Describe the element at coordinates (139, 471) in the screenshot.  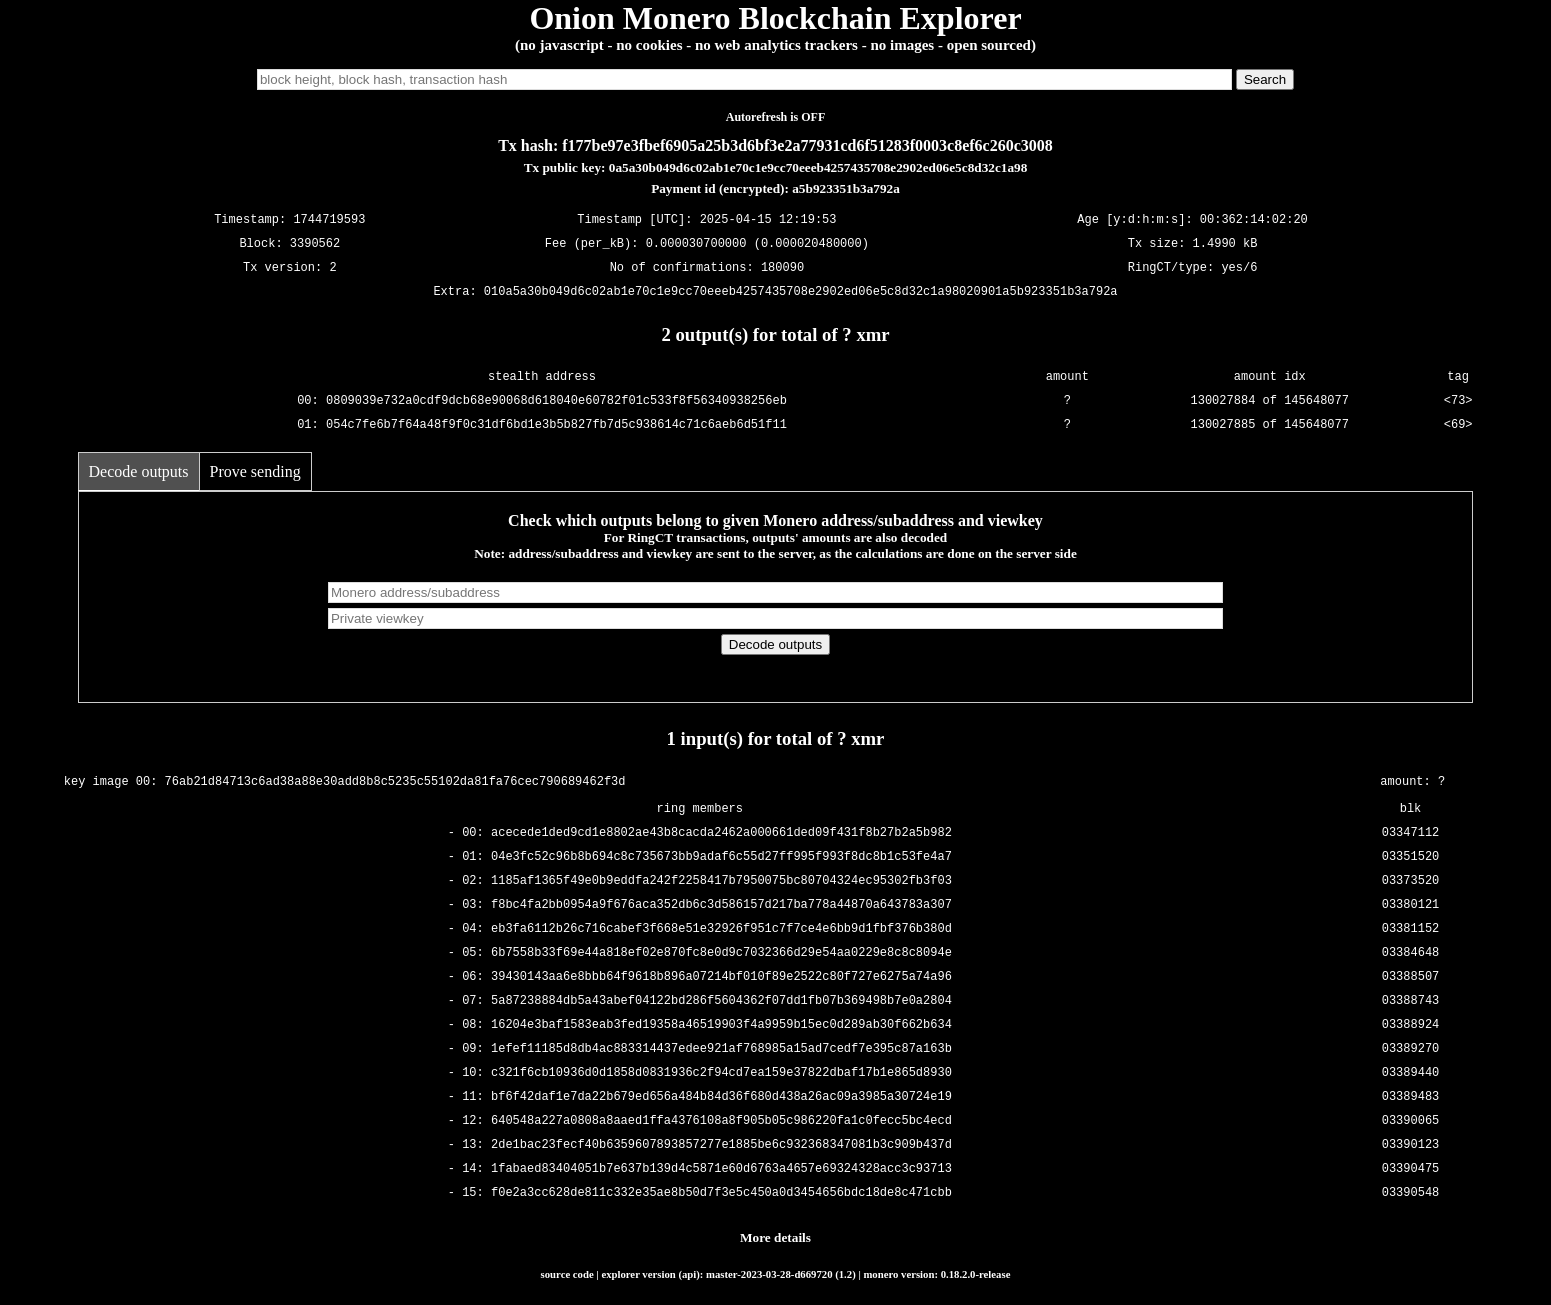
I see `Decode outputs` at that location.